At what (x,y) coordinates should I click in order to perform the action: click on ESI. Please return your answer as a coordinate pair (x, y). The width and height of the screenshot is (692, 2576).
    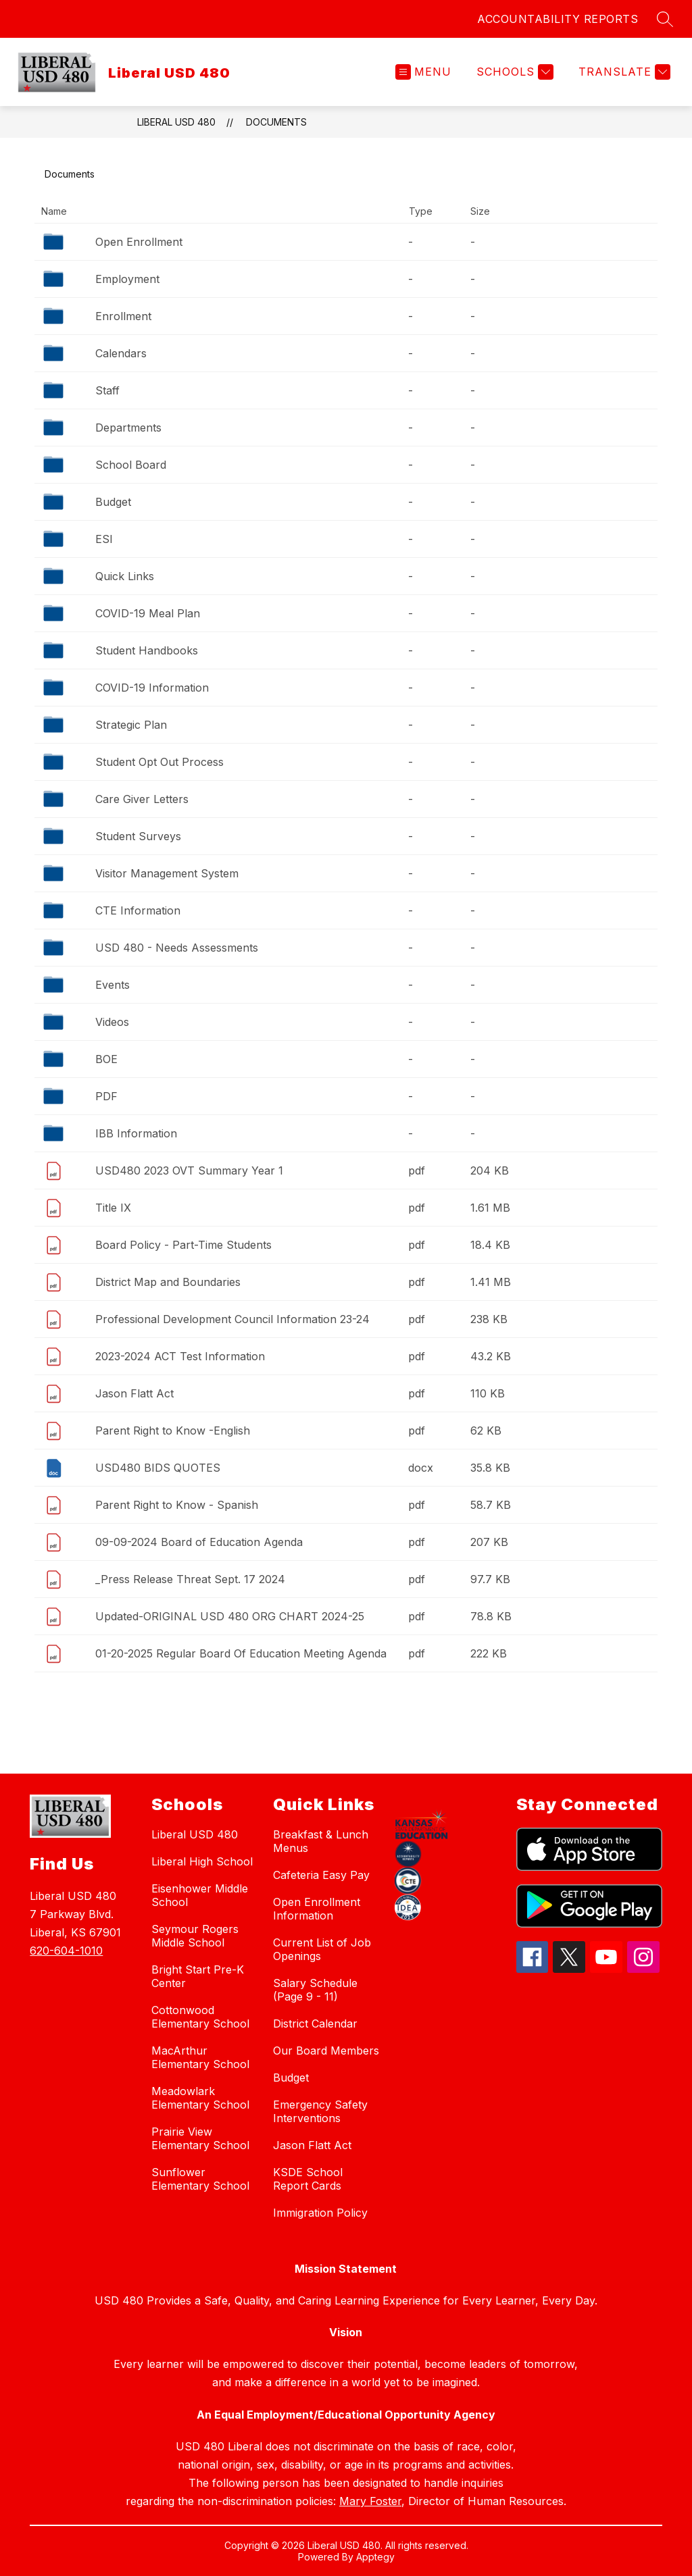
    Looking at the image, I should click on (104, 539).